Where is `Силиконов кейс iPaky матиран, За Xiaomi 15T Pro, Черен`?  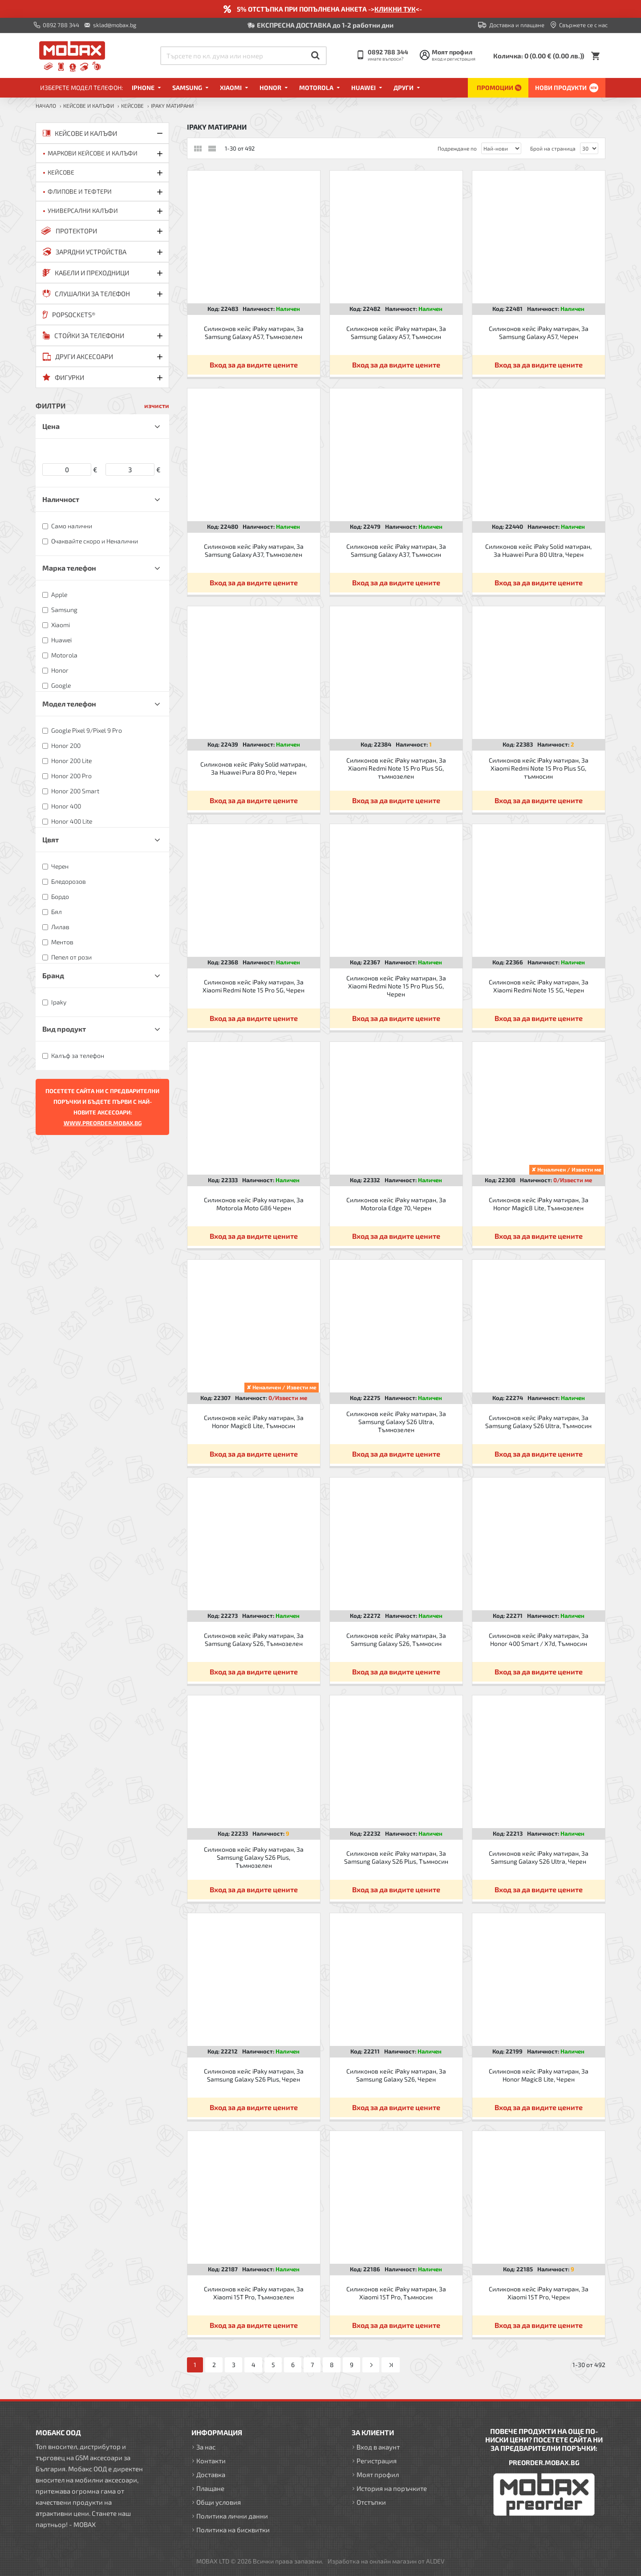
Силиконов кейс iPaky матиран, За Xiaomi 15T Pro, Черен is located at coordinates (538, 2293).